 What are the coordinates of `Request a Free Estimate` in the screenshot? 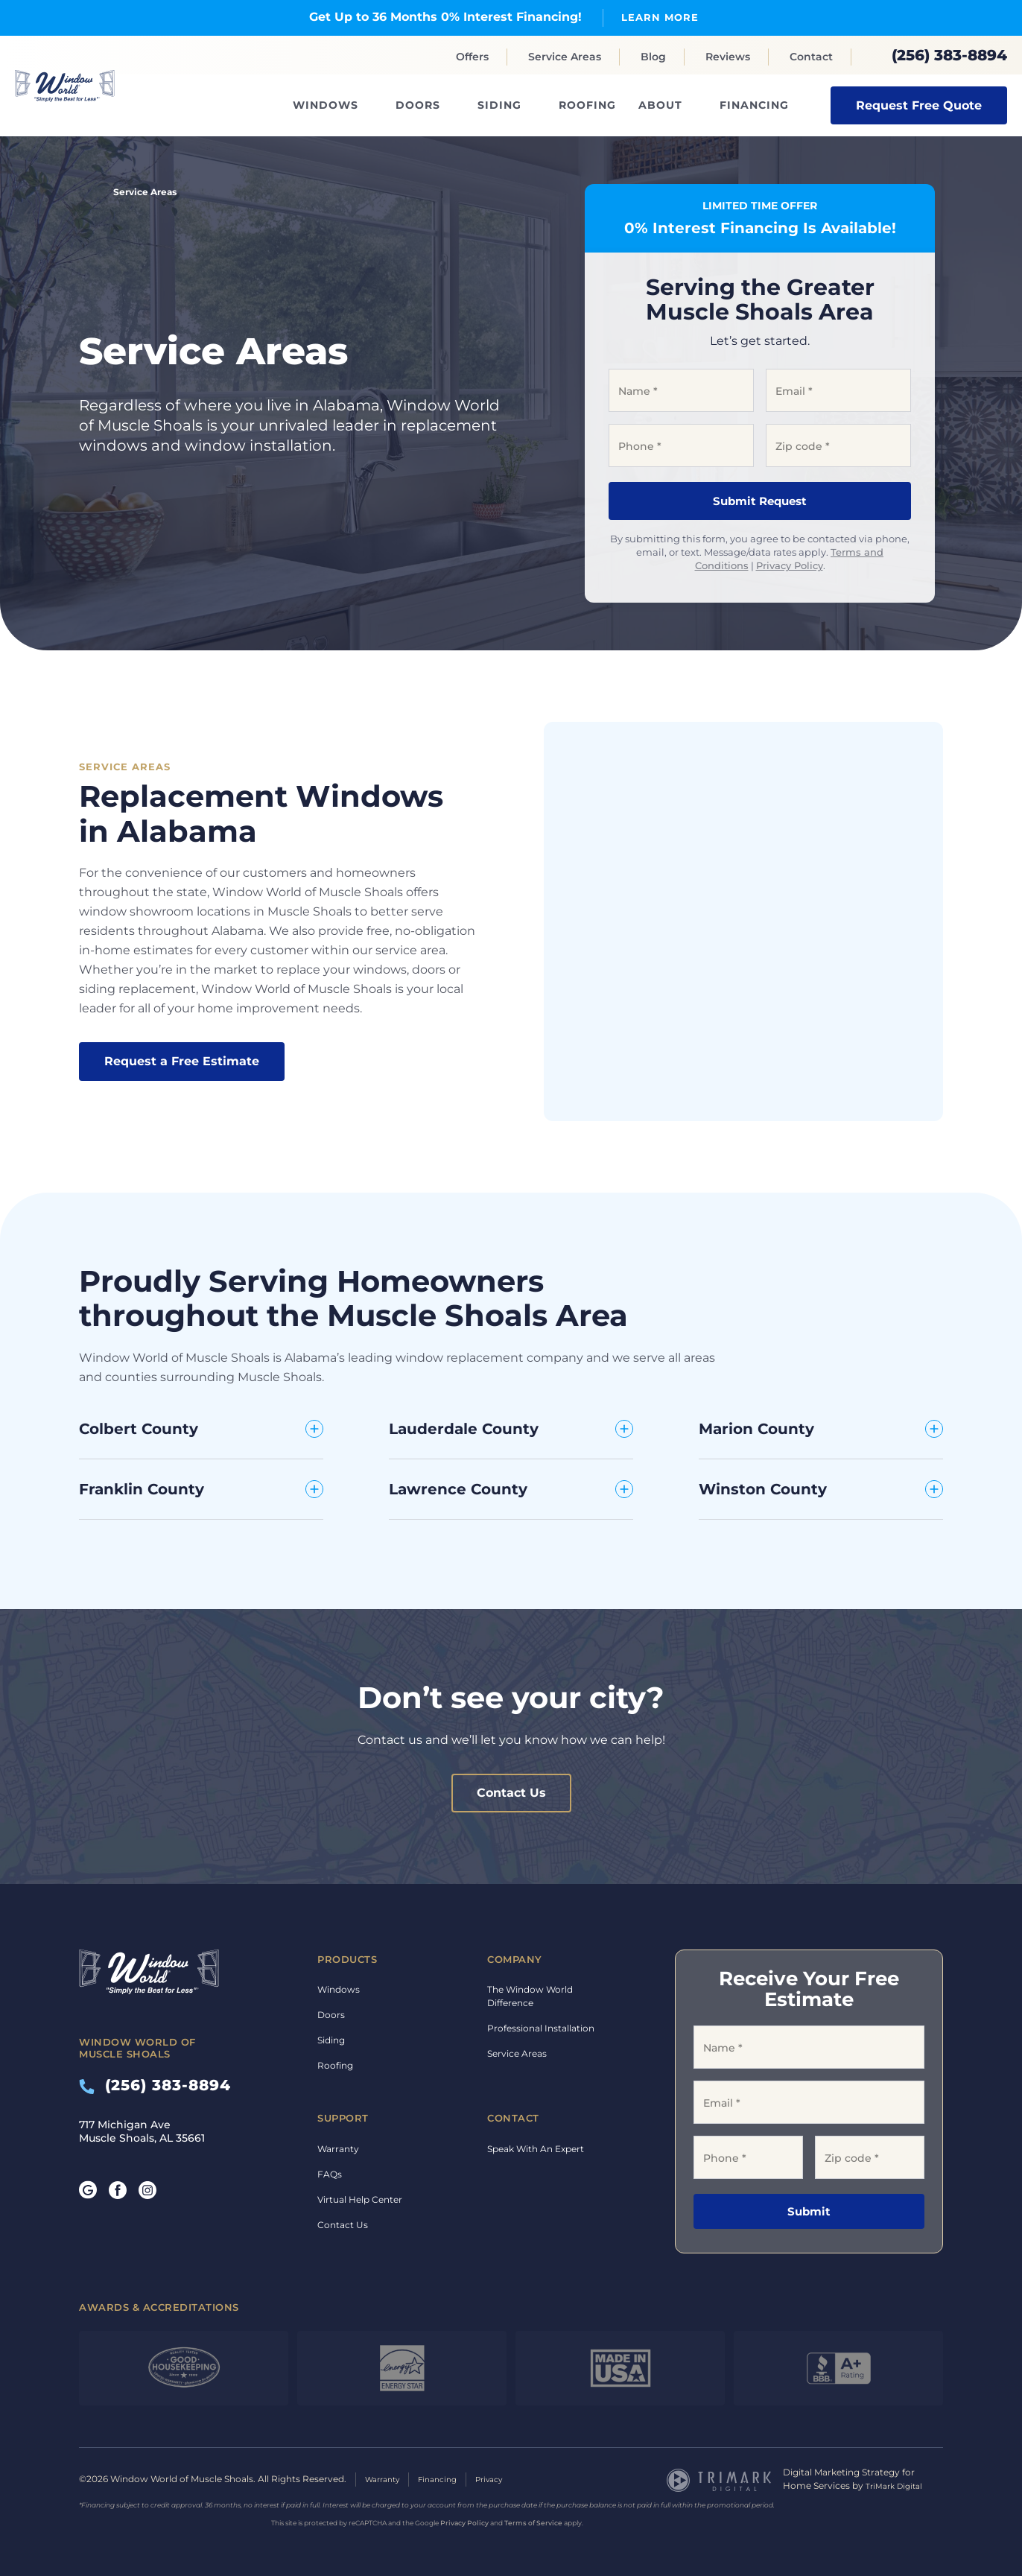 It's located at (181, 1061).